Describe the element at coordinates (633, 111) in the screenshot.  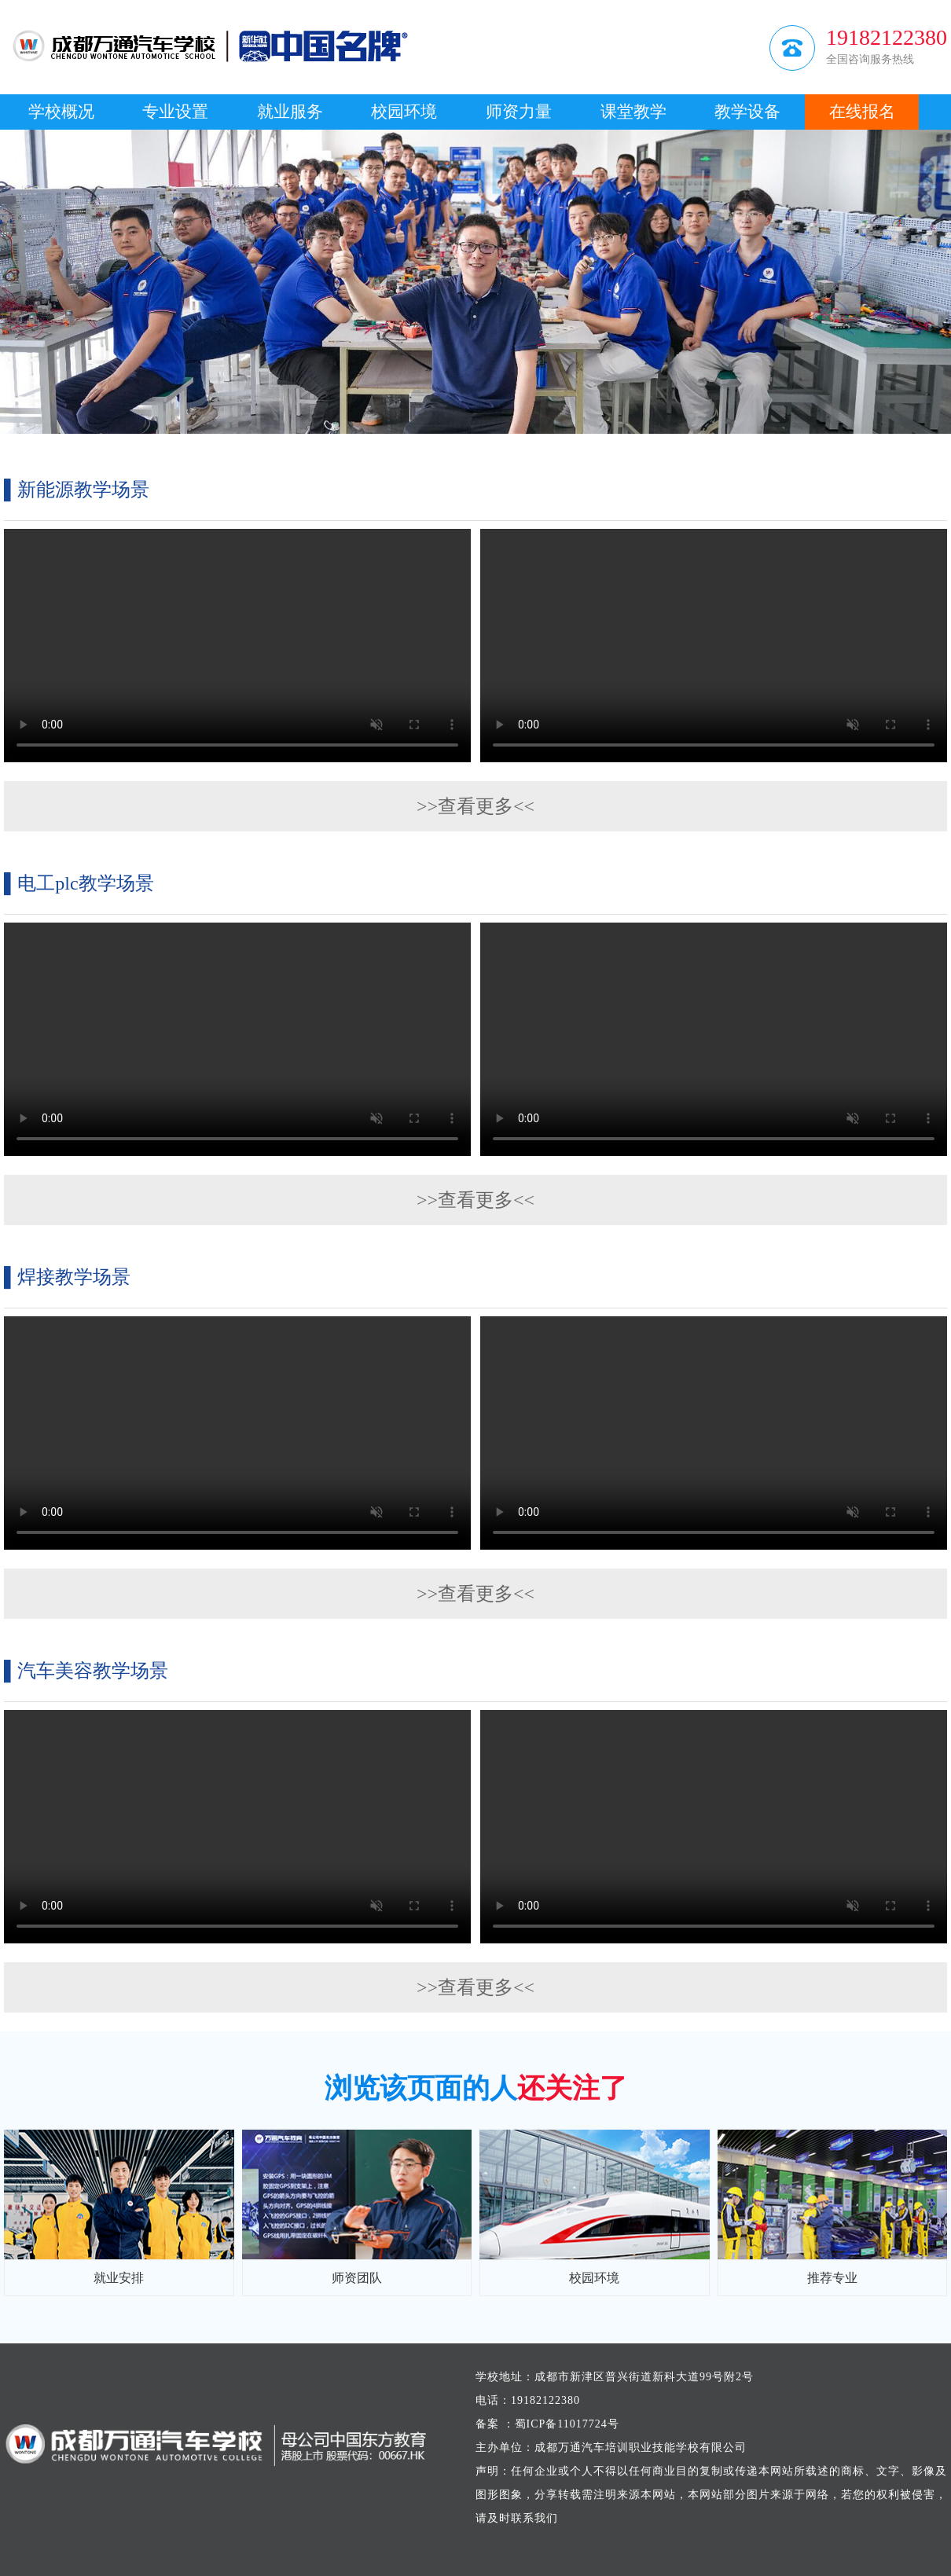
I see `课堂教学` at that location.